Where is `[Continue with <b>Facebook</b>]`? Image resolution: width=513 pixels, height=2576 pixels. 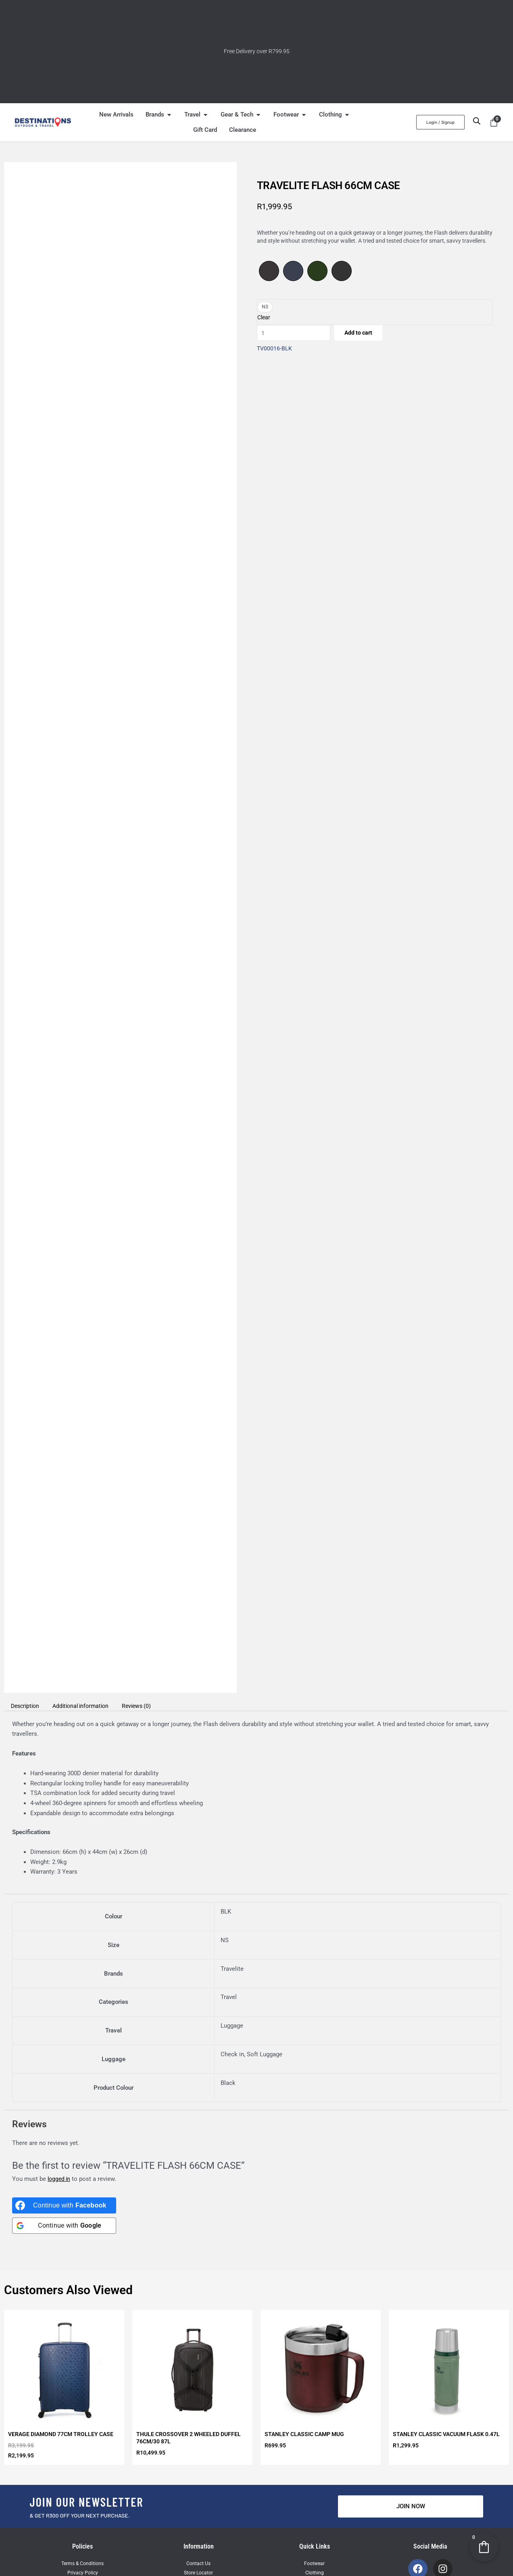
[Continue with <b>Facebook</b>] is located at coordinates (64, 2205).